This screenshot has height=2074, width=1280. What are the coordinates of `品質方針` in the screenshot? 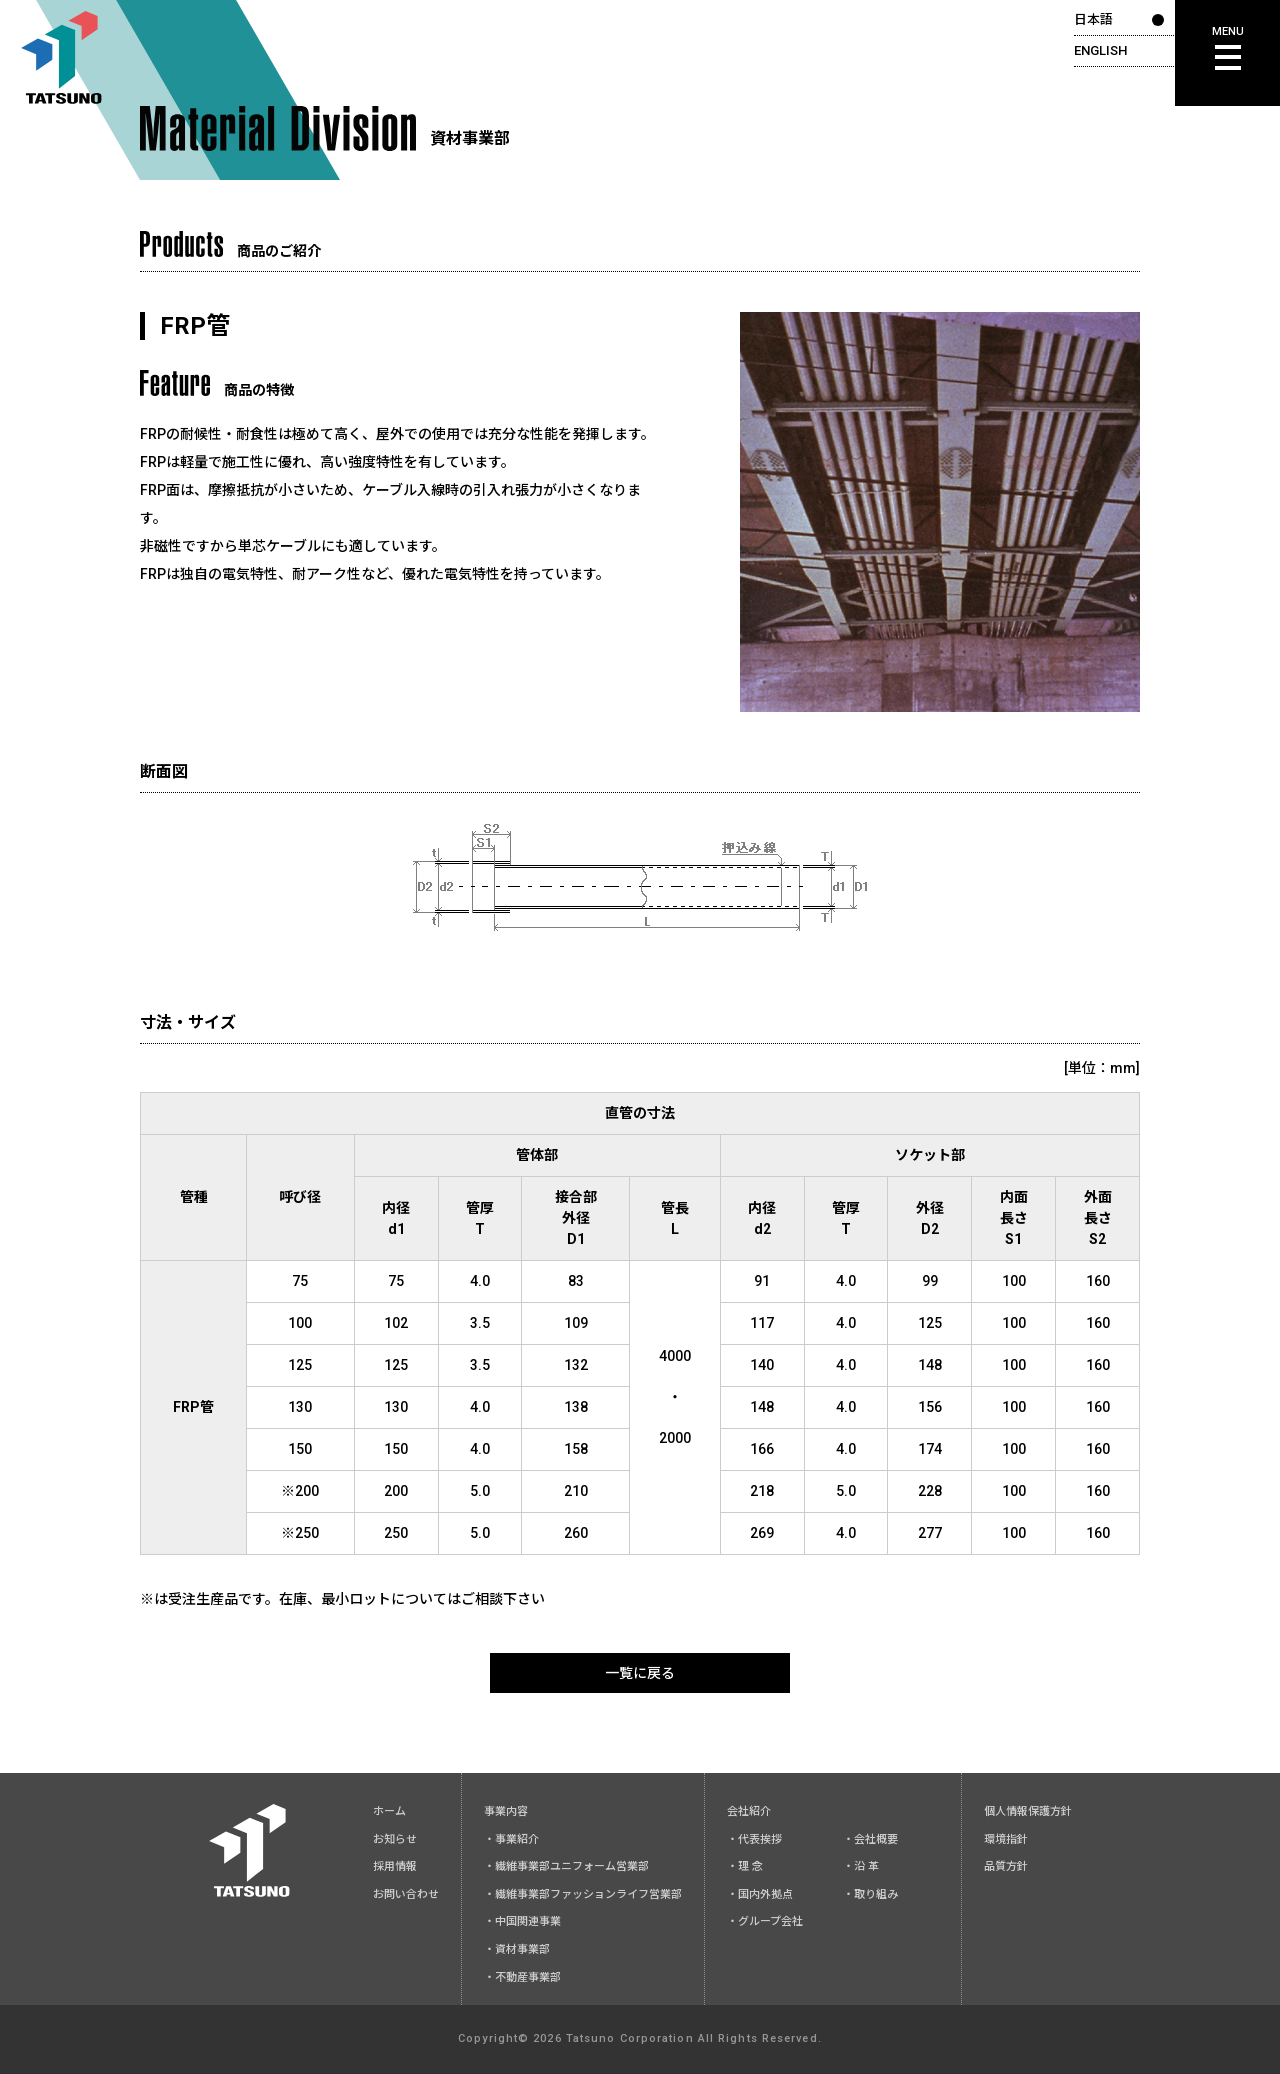 It's located at (1006, 1866).